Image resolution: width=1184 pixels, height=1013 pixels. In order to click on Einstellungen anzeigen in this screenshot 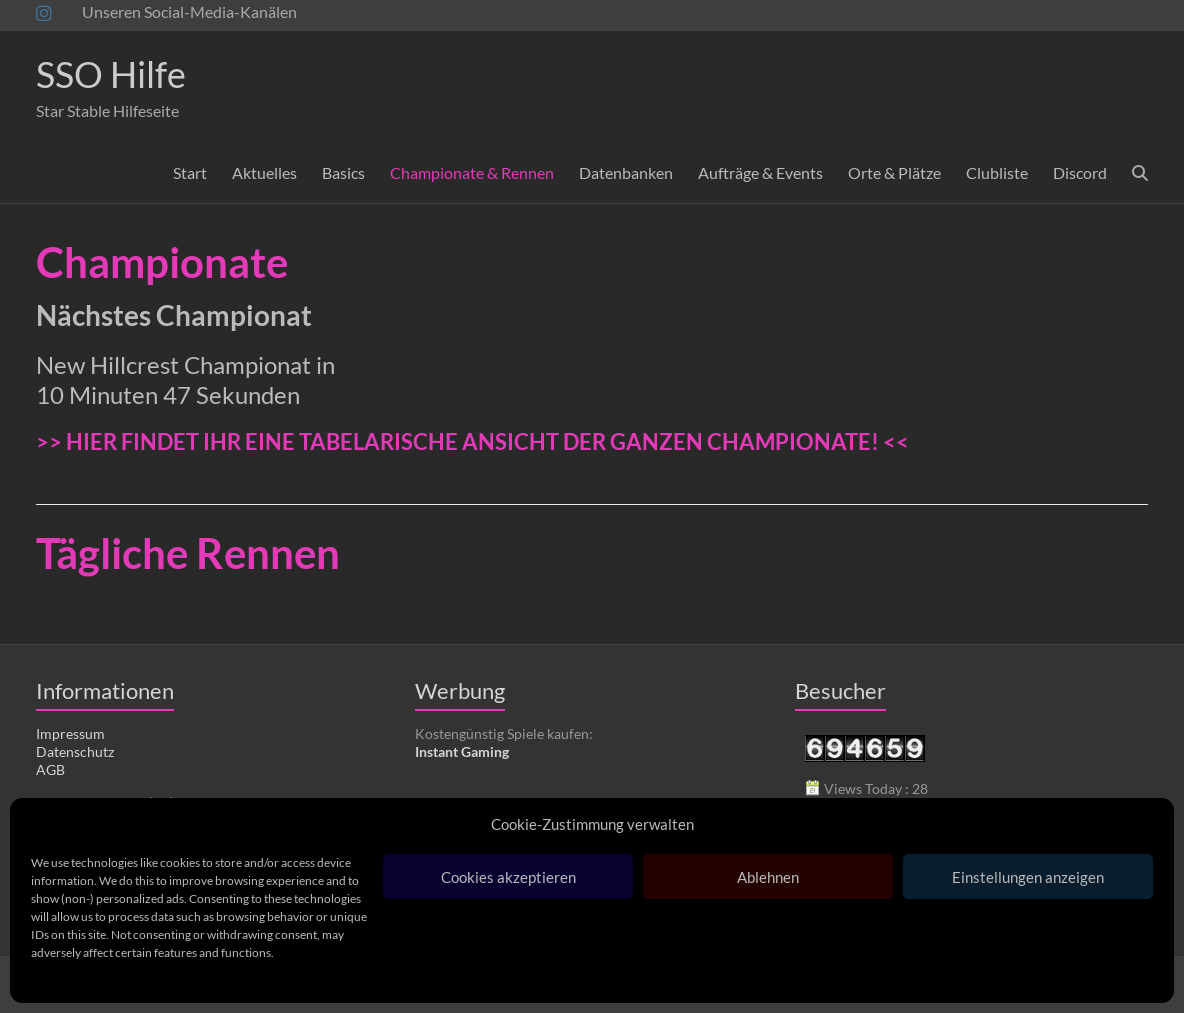, I will do `click(1028, 877)`.